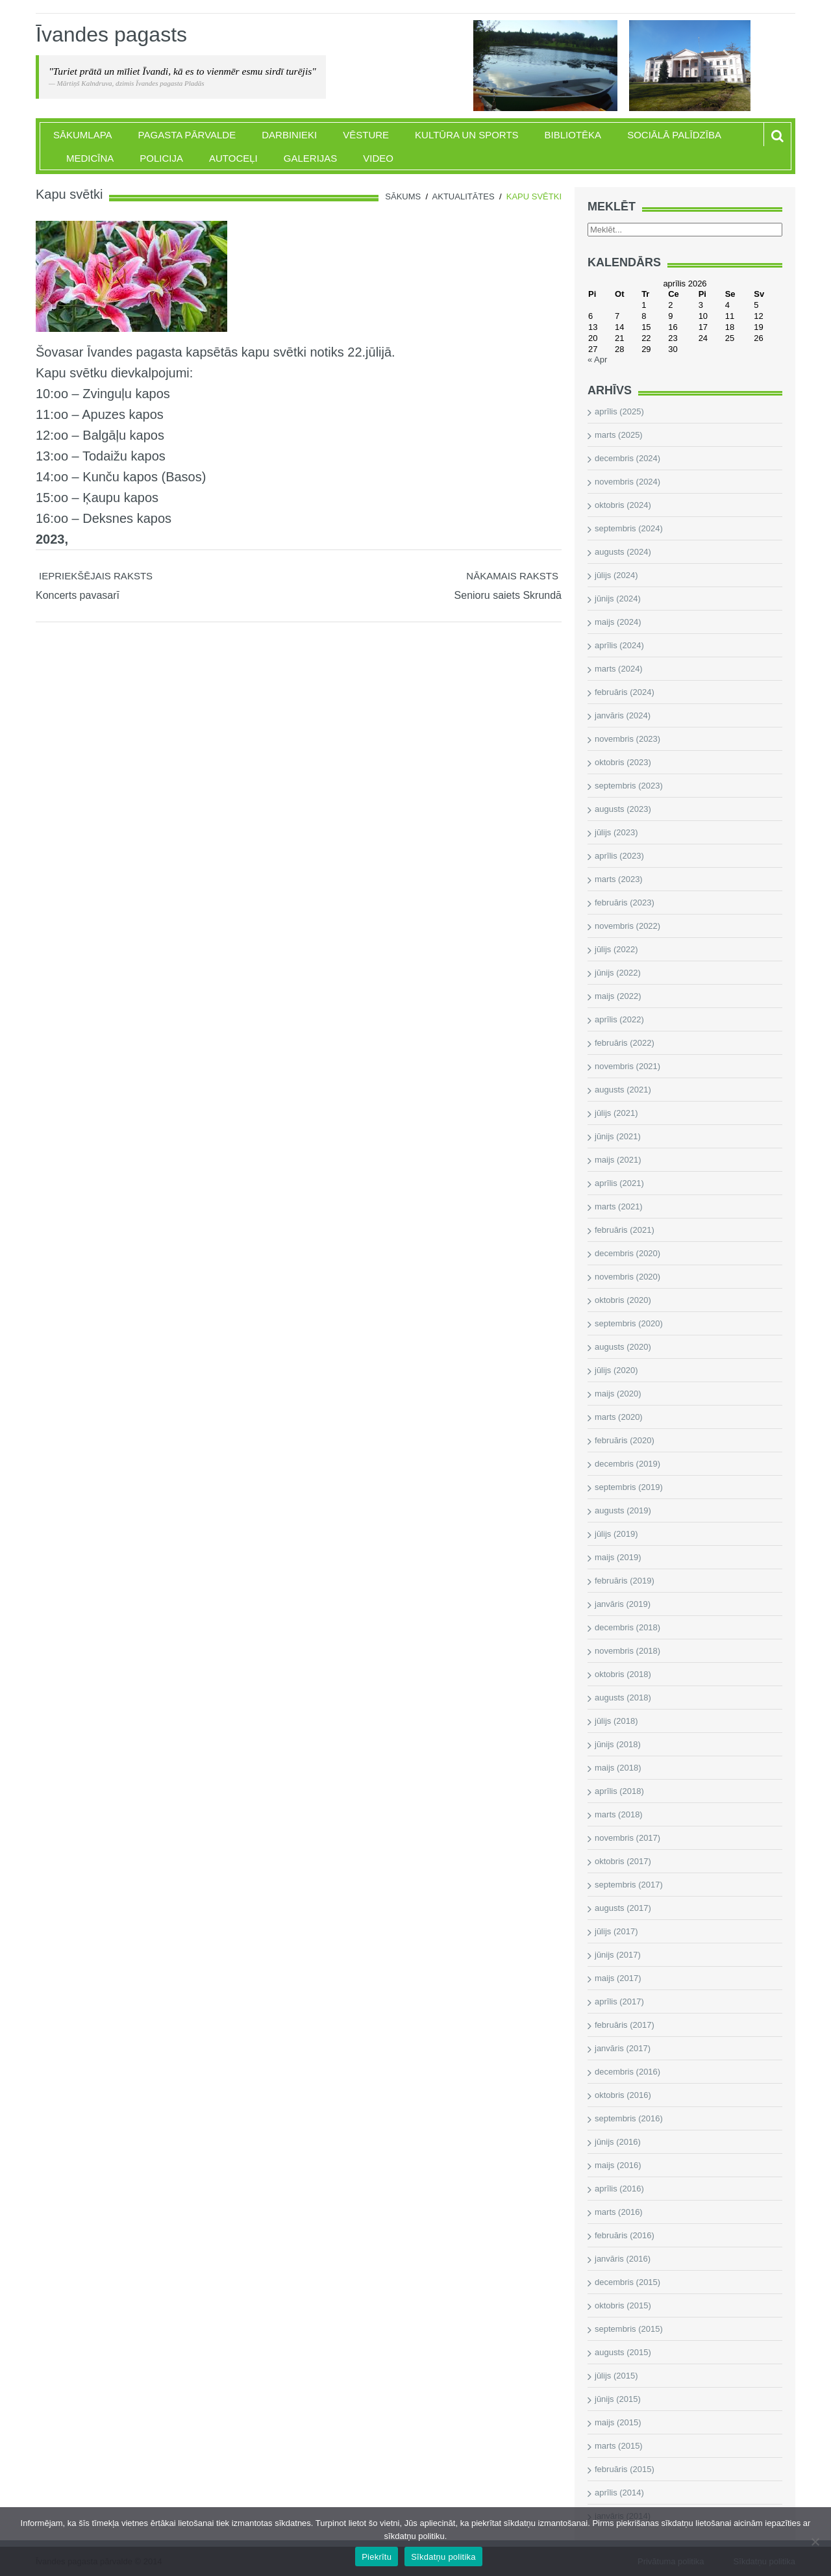 The height and width of the screenshot is (2576, 831). What do you see at coordinates (627, 1066) in the screenshot?
I see `novembris (2021)` at bounding box center [627, 1066].